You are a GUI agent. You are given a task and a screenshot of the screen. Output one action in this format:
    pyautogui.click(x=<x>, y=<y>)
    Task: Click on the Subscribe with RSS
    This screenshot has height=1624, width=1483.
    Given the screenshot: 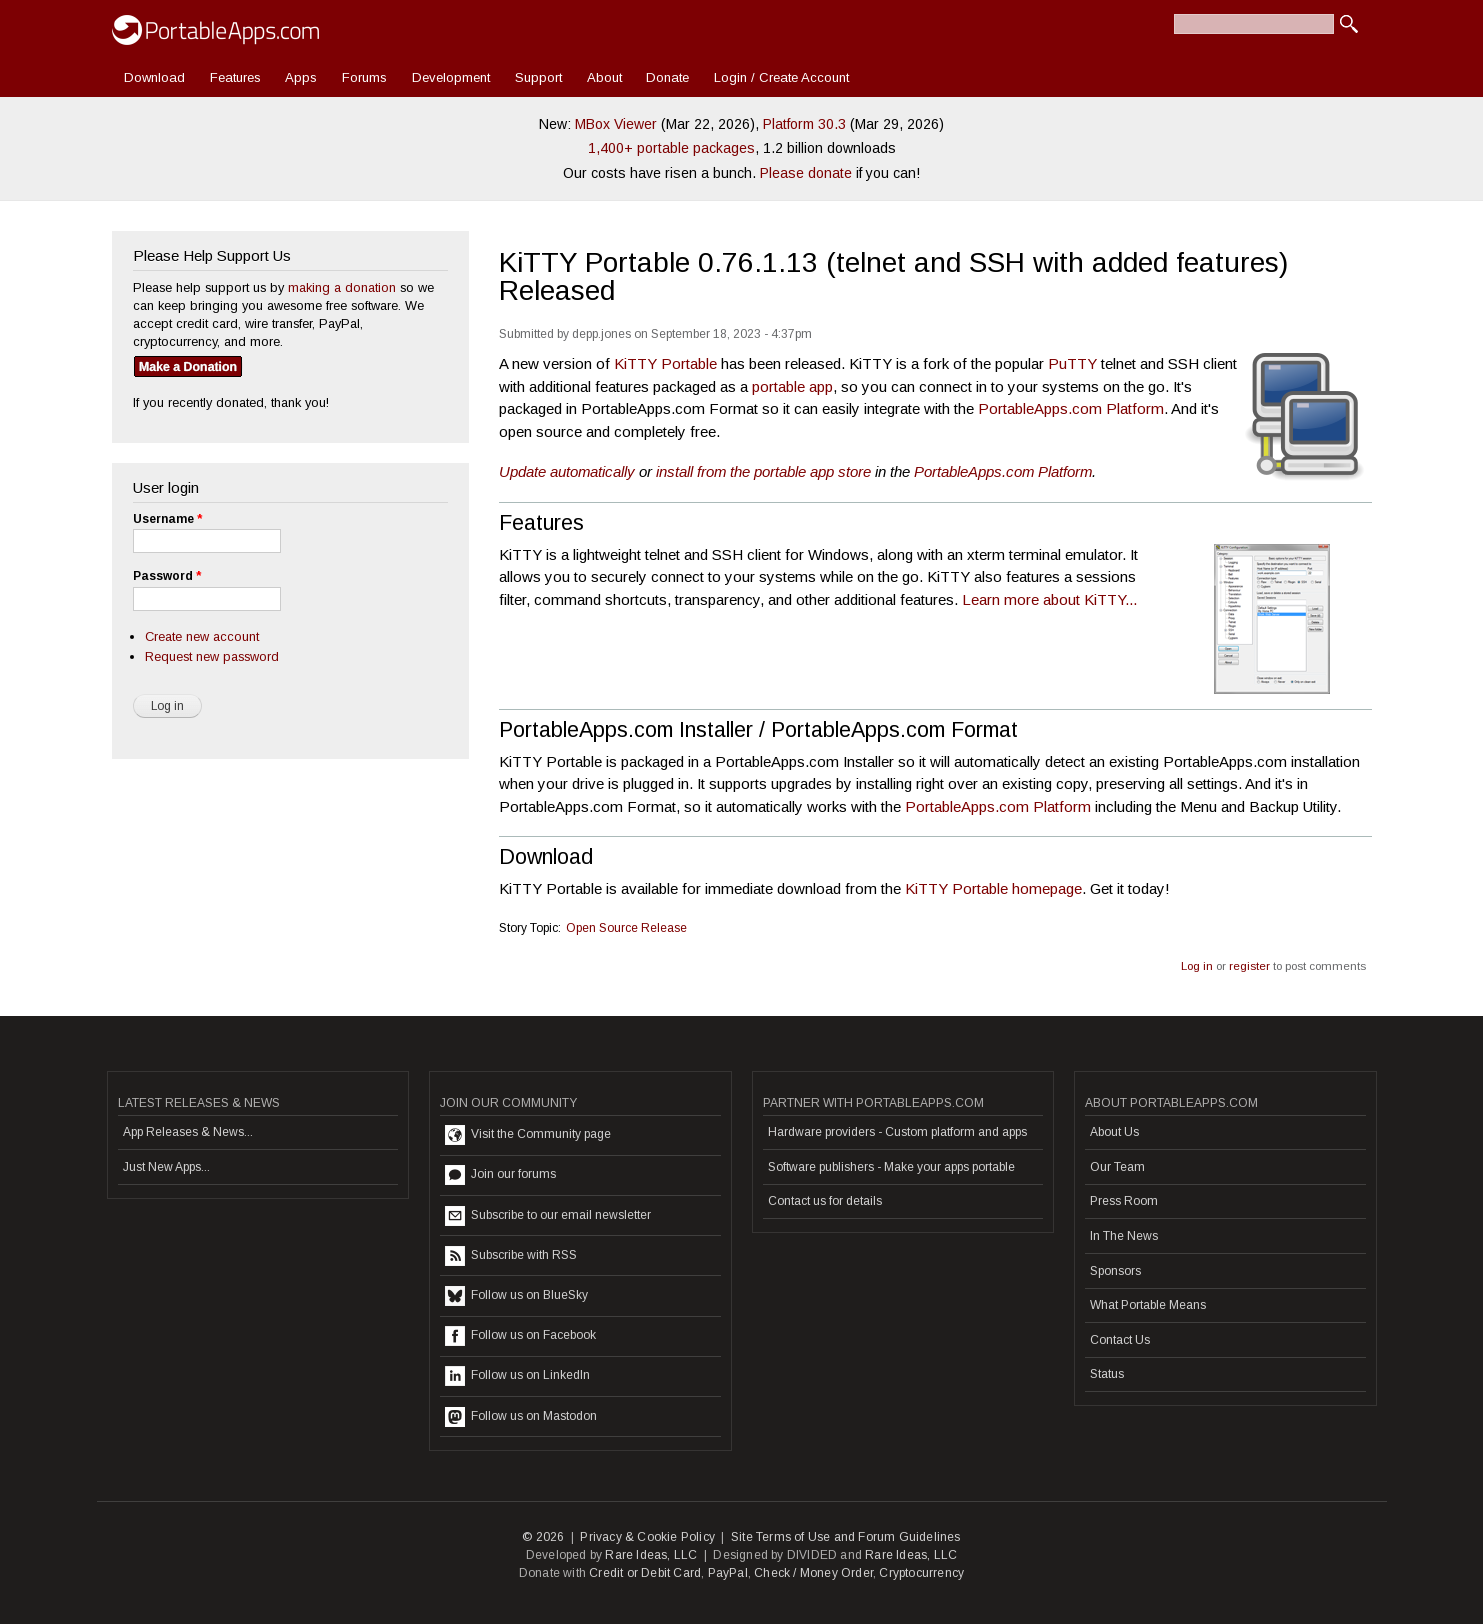 What is the action you would take?
    pyautogui.click(x=511, y=1256)
    